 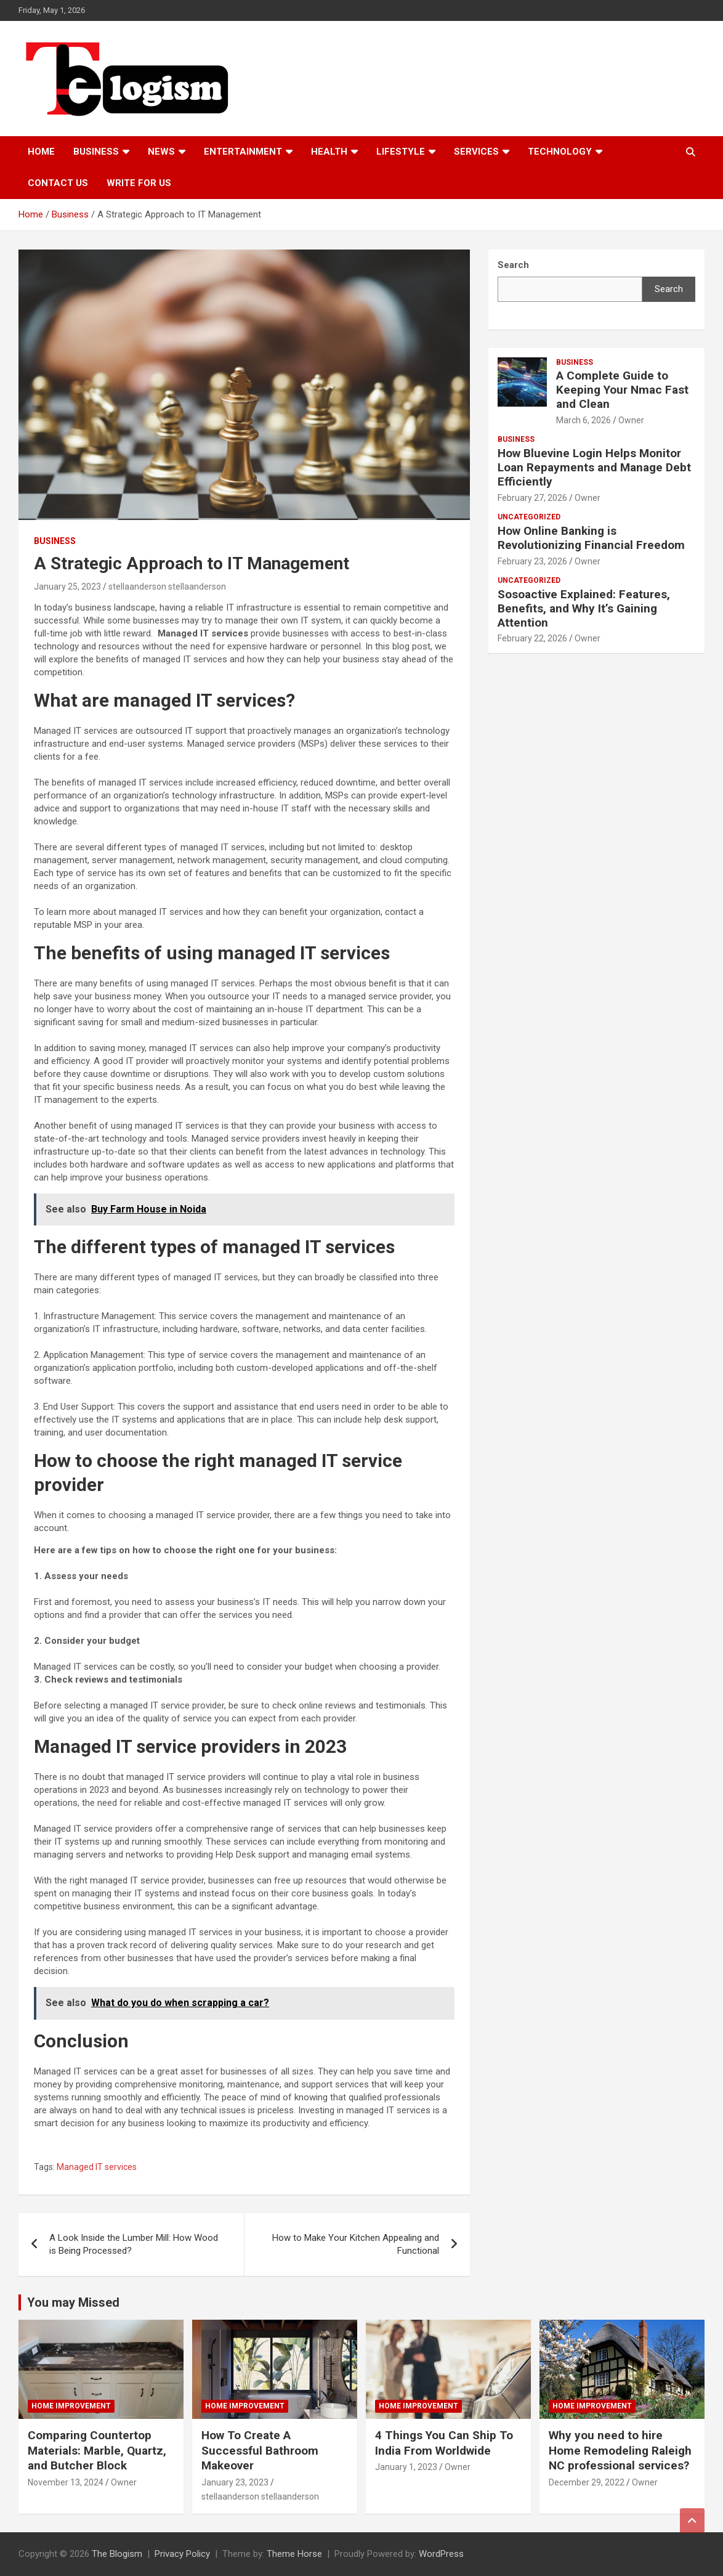 What do you see at coordinates (41, 151) in the screenshot?
I see `Home` at bounding box center [41, 151].